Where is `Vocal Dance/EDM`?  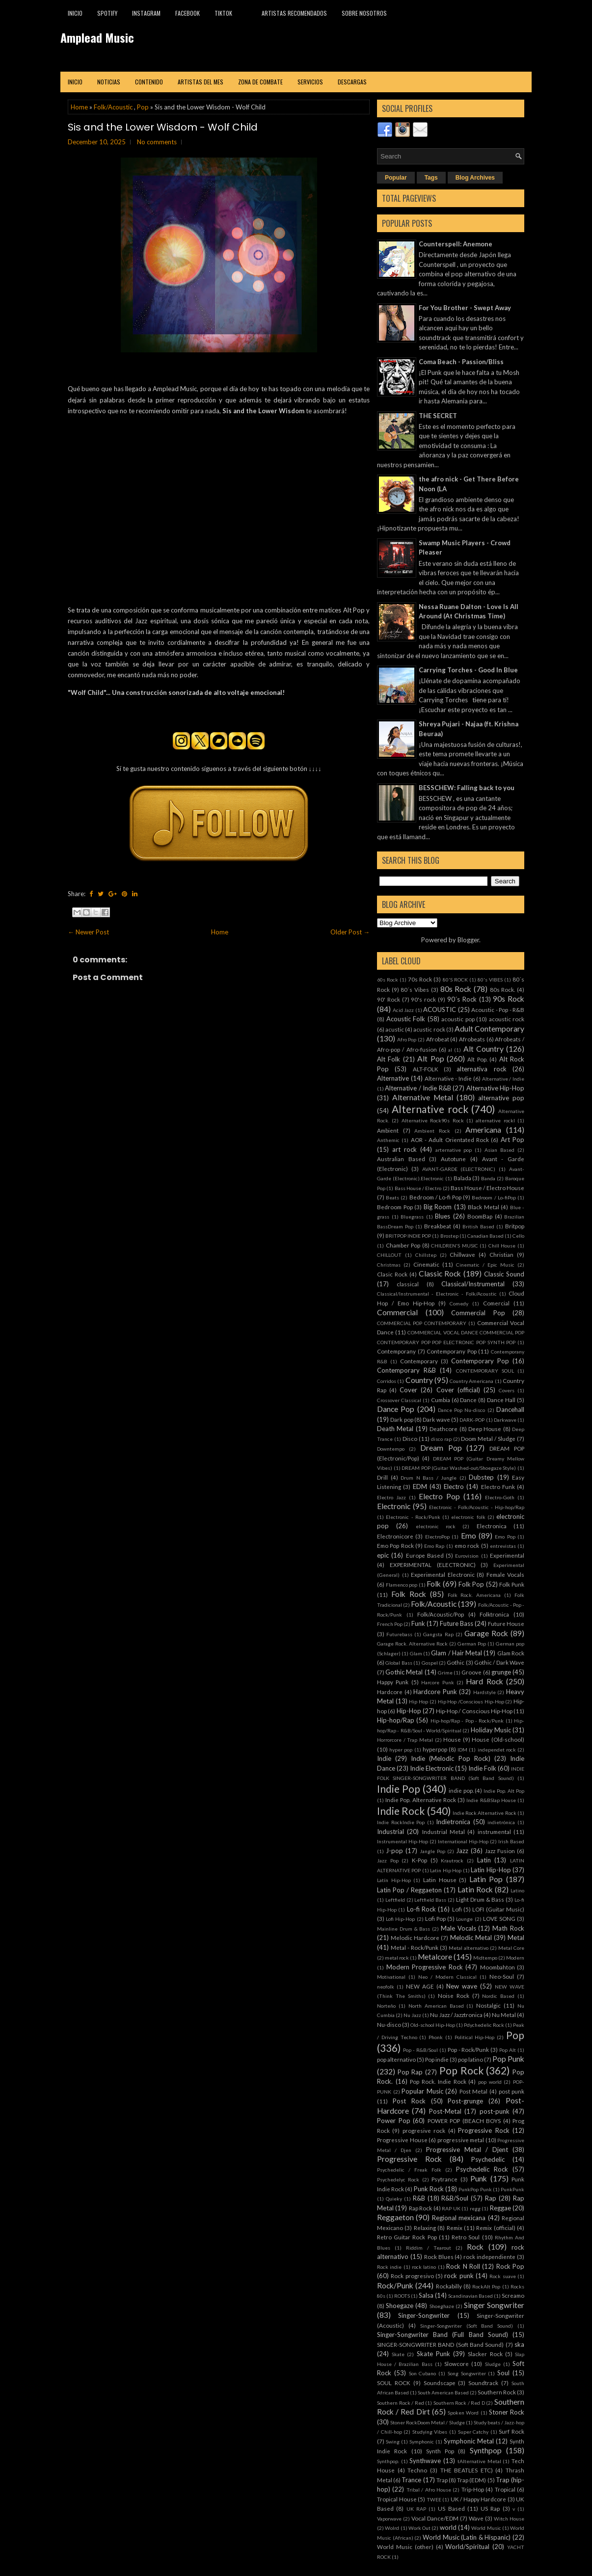 Vocal Dance/EDM is located at coordinates (434, 2518).